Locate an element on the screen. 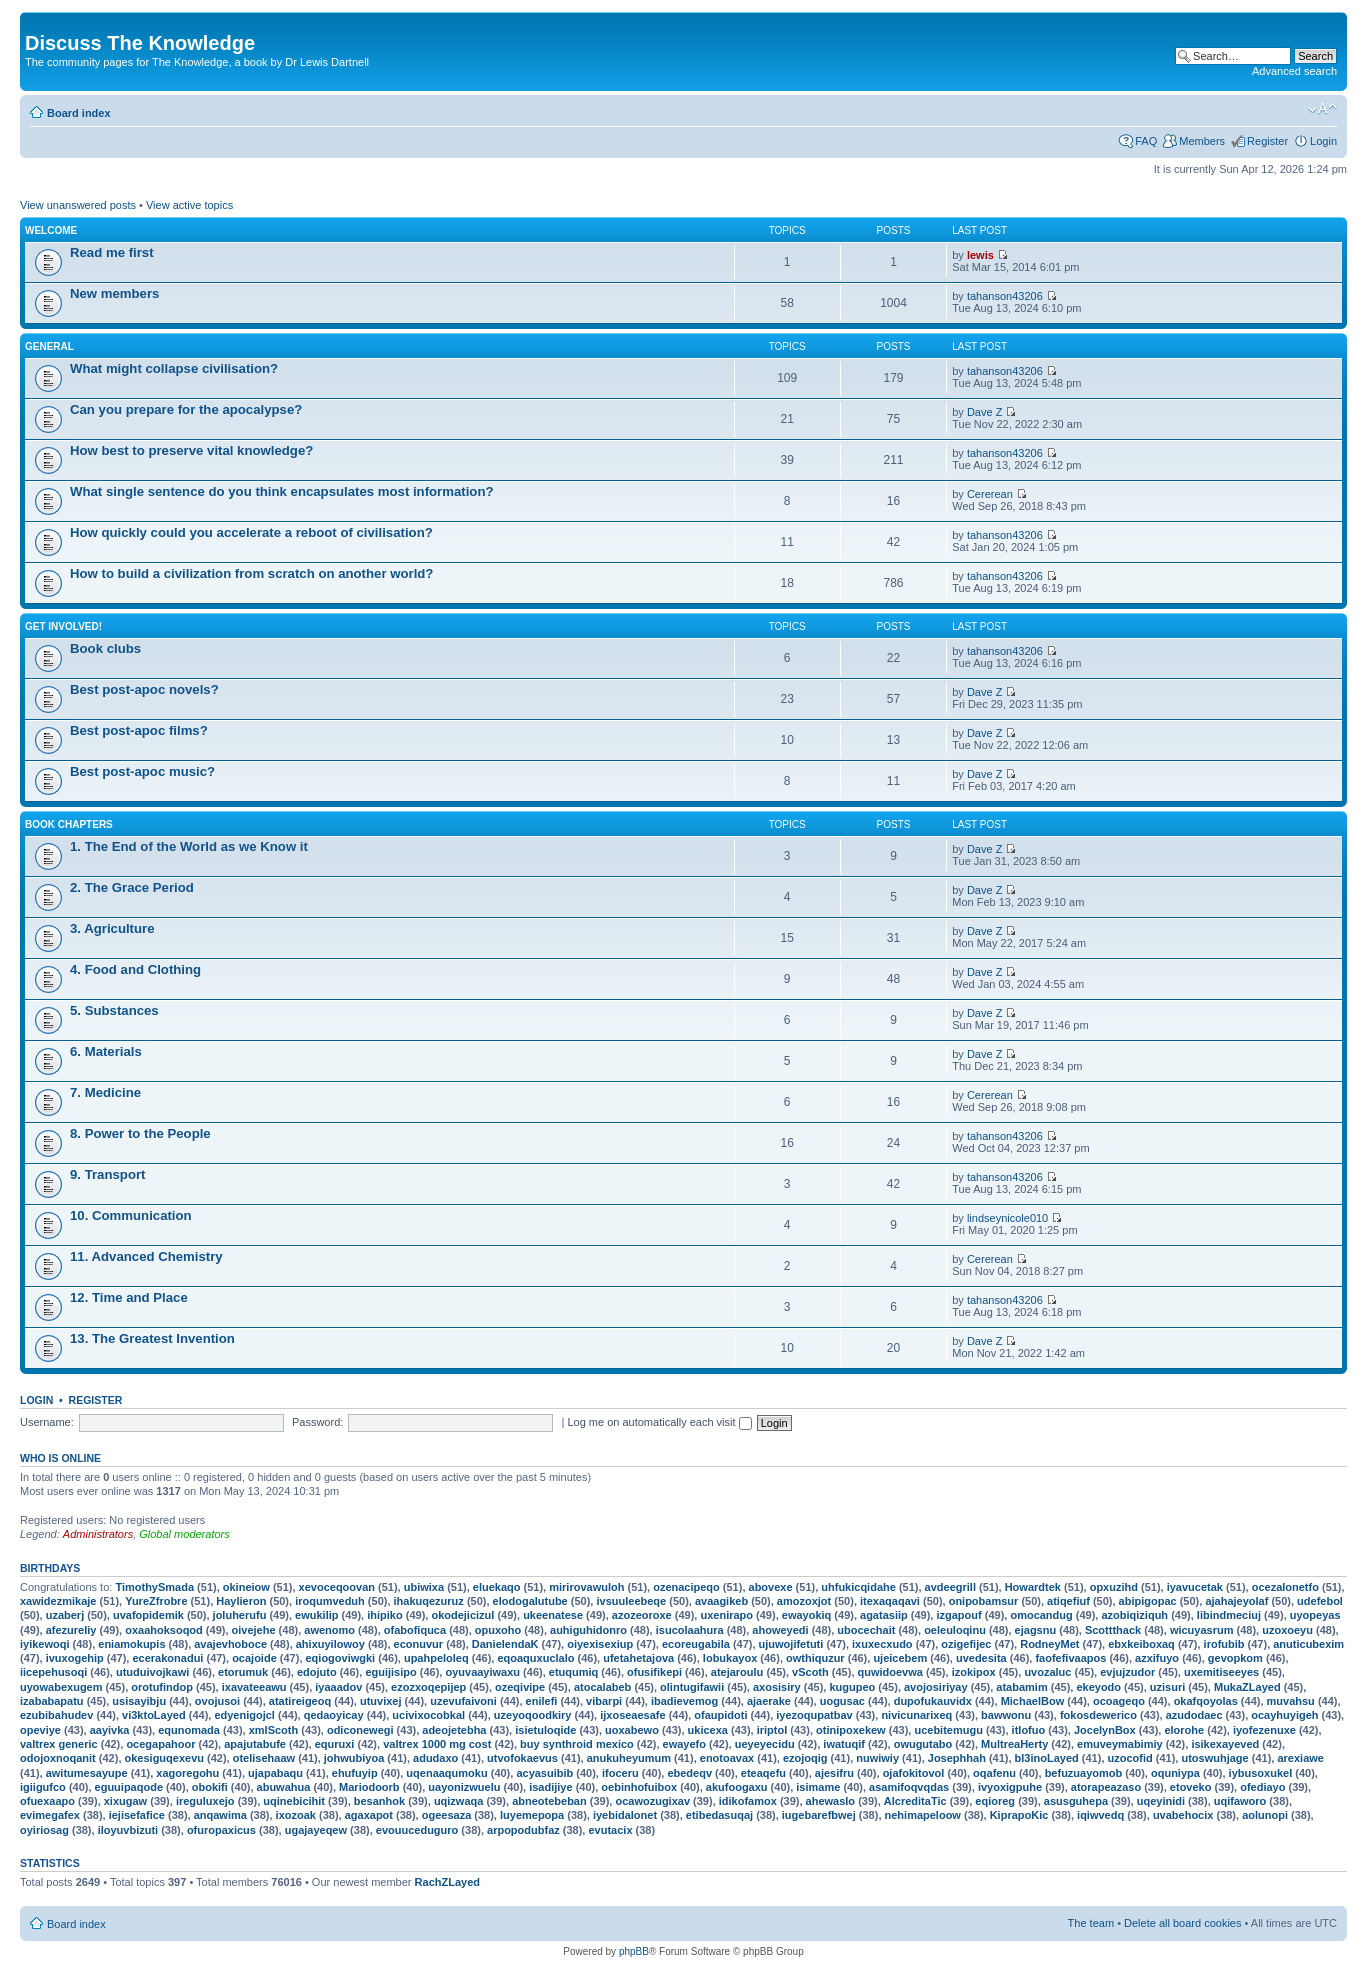  isadijiye is located at coordinates (550, 1787).